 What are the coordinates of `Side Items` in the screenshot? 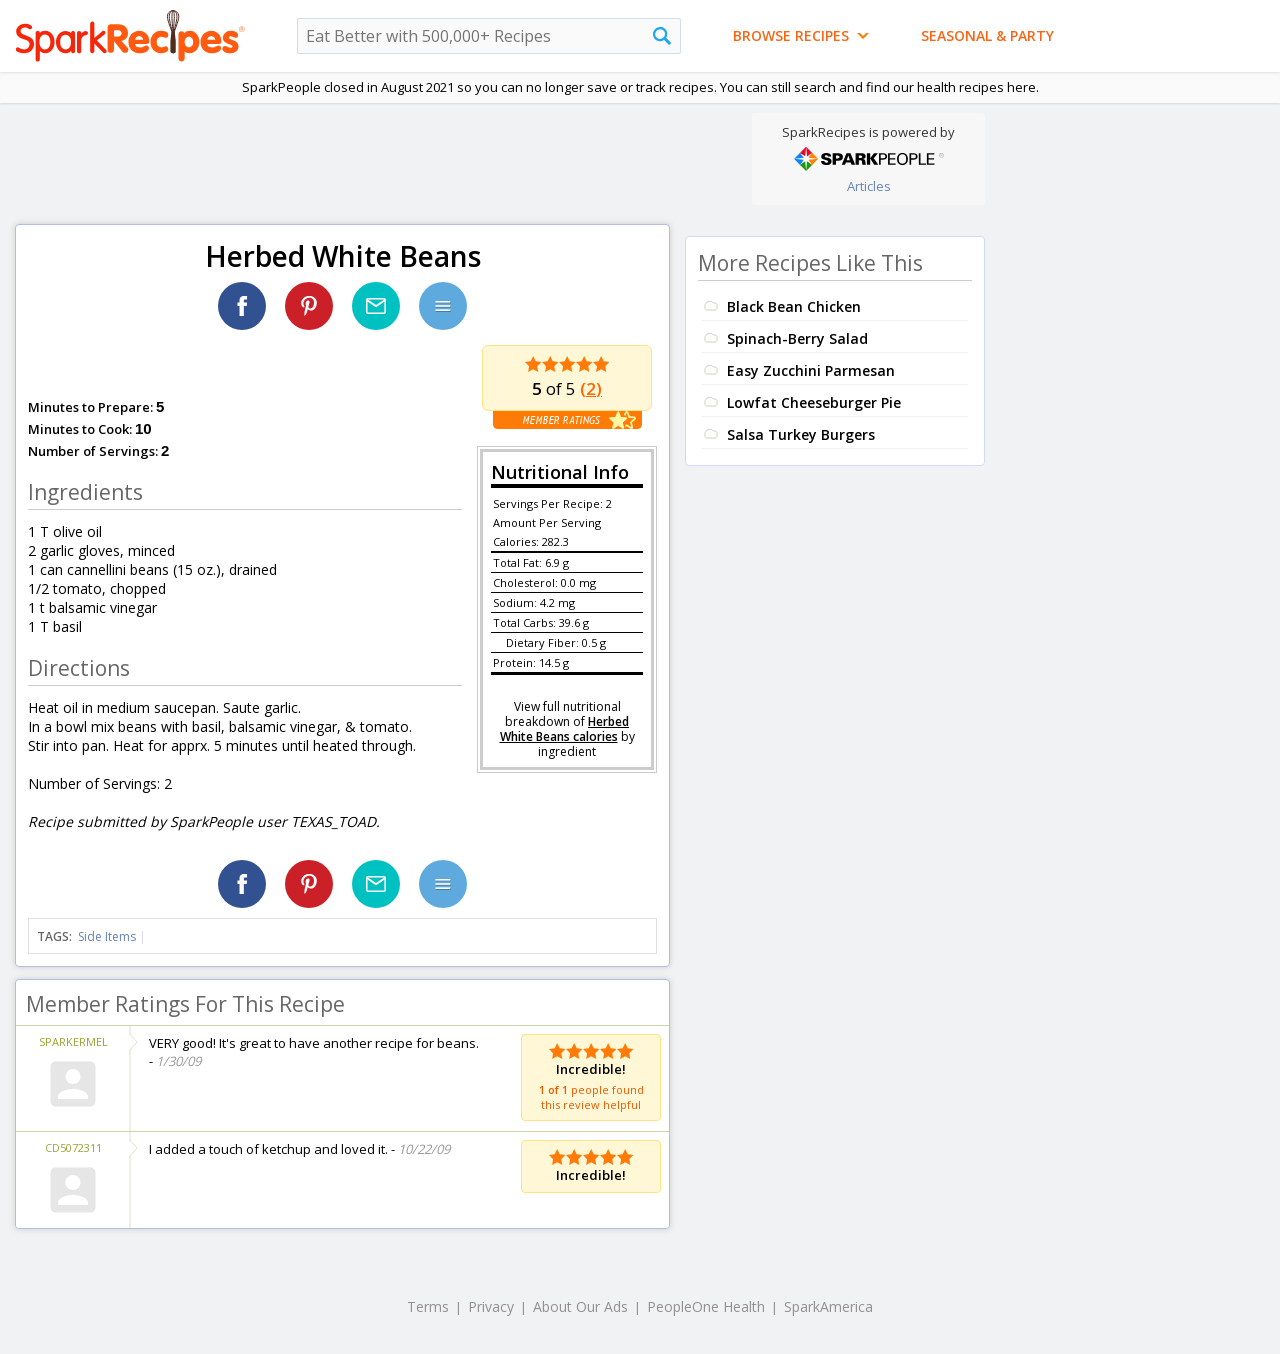 It's located at (107, 936).